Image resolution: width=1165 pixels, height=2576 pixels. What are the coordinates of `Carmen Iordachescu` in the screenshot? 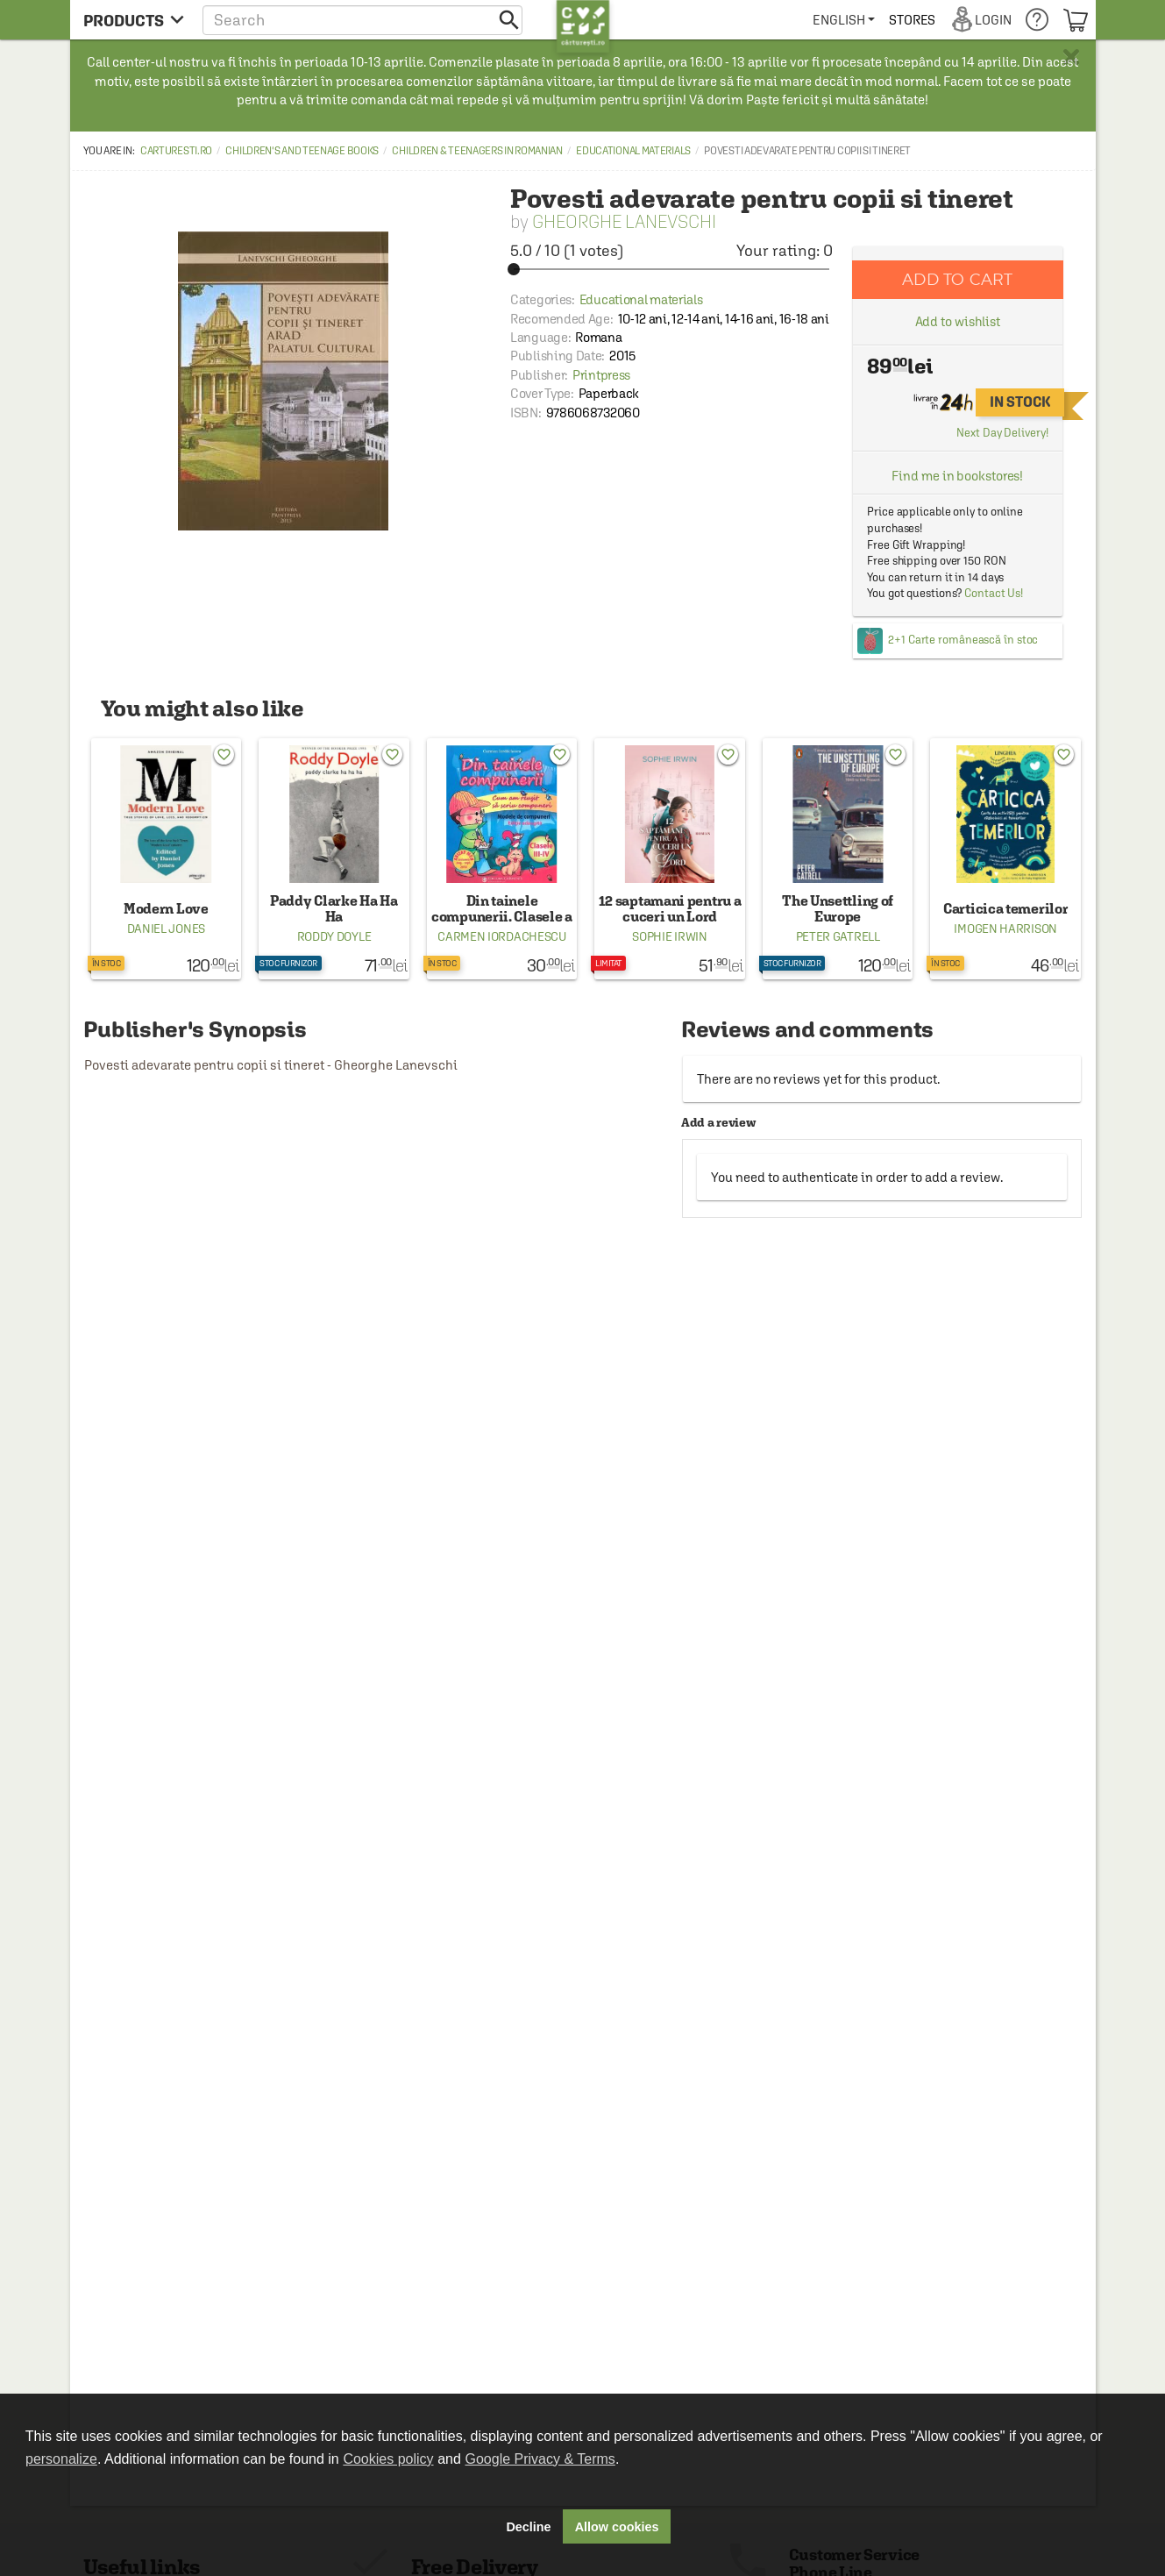 It's located at (501, 936).